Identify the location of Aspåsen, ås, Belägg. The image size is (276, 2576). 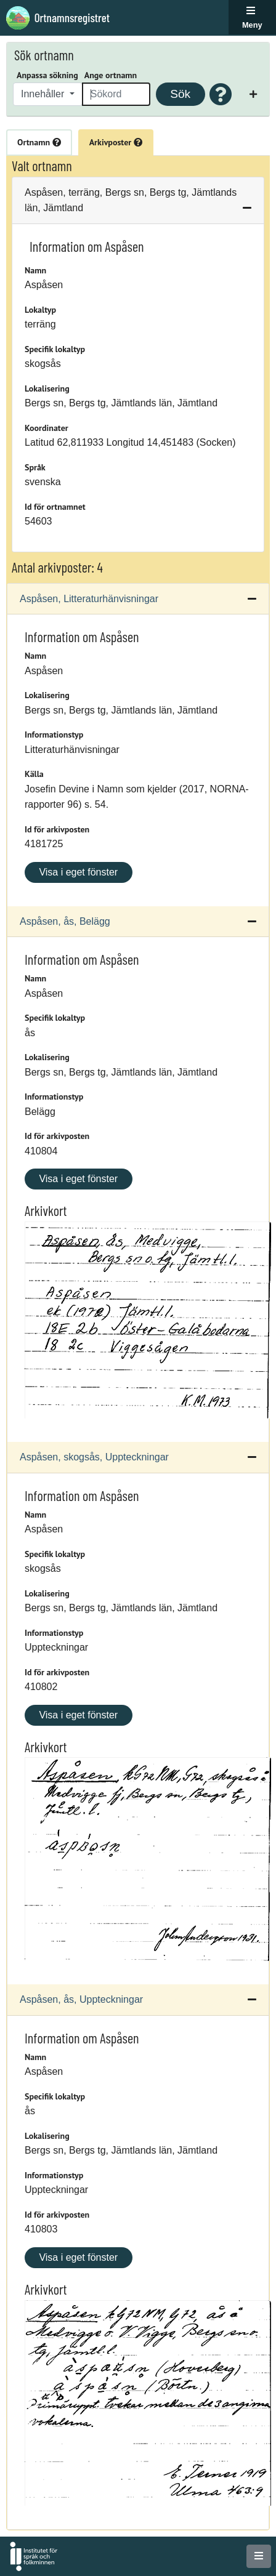
(65, 921).